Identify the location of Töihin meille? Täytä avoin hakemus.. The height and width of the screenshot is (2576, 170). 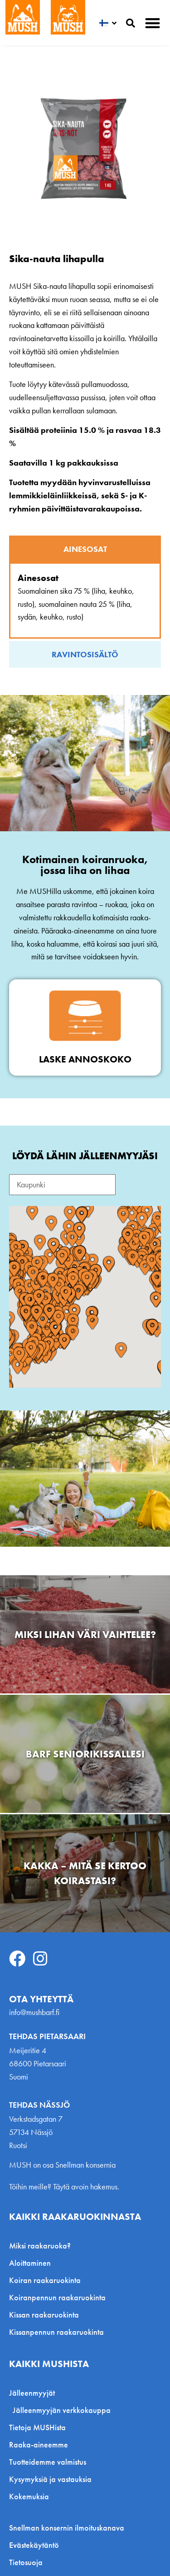
(64, 2186).